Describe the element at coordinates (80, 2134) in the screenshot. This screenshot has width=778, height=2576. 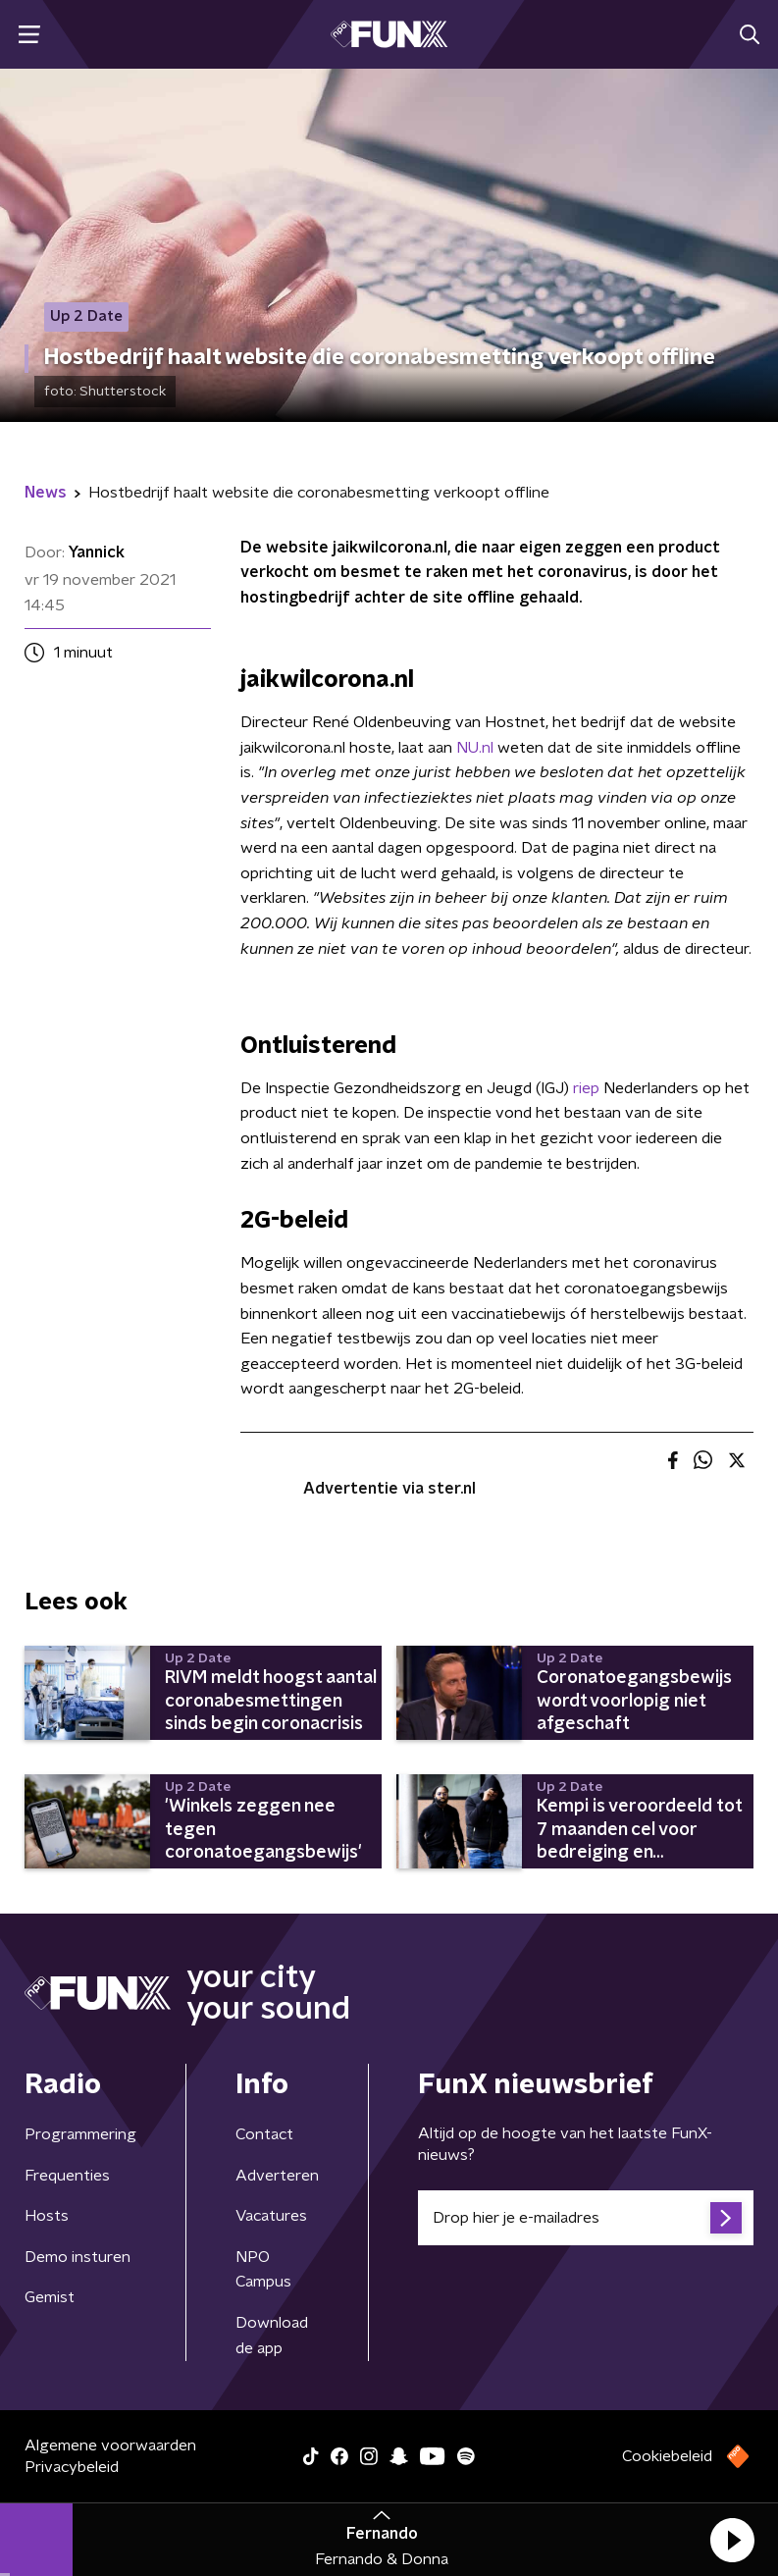
I see `Programmering` at that location.